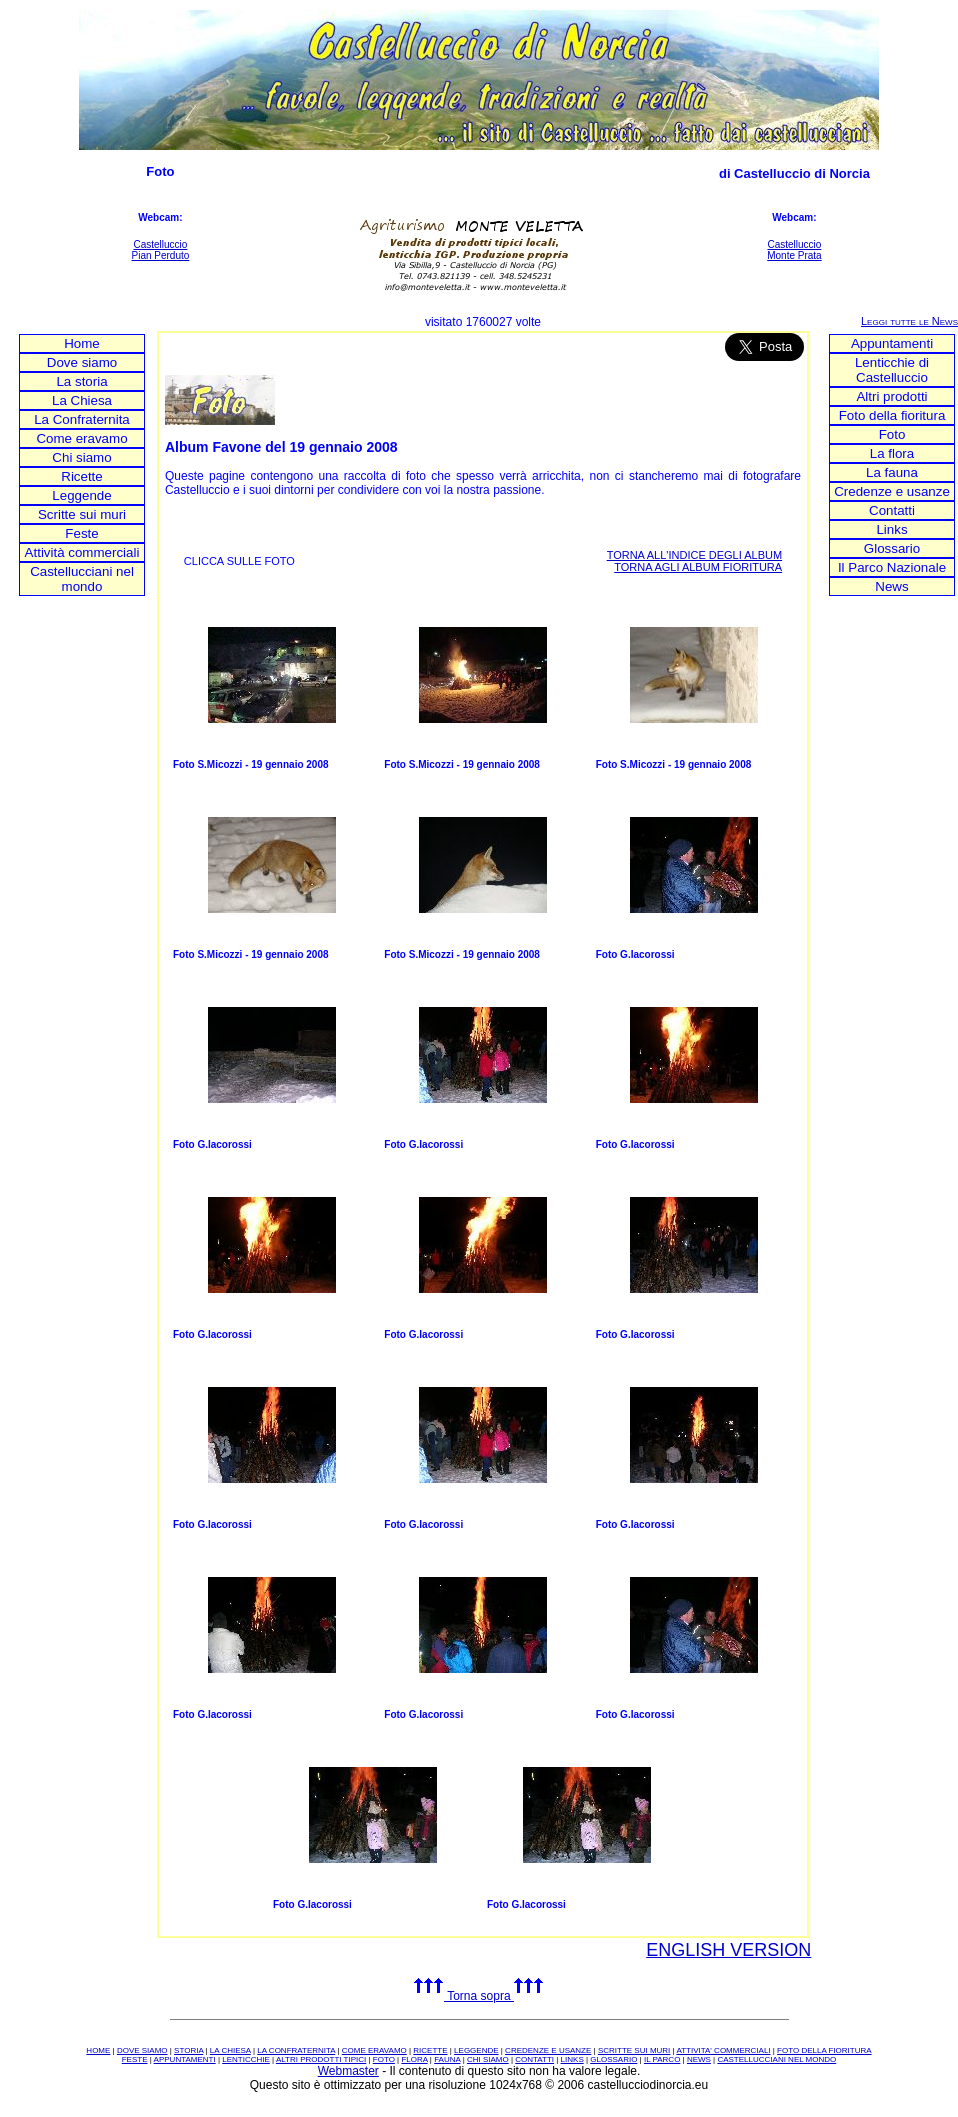 This screenshot has width=958, height=2117. I want to click on La storia, so click(81, 381).